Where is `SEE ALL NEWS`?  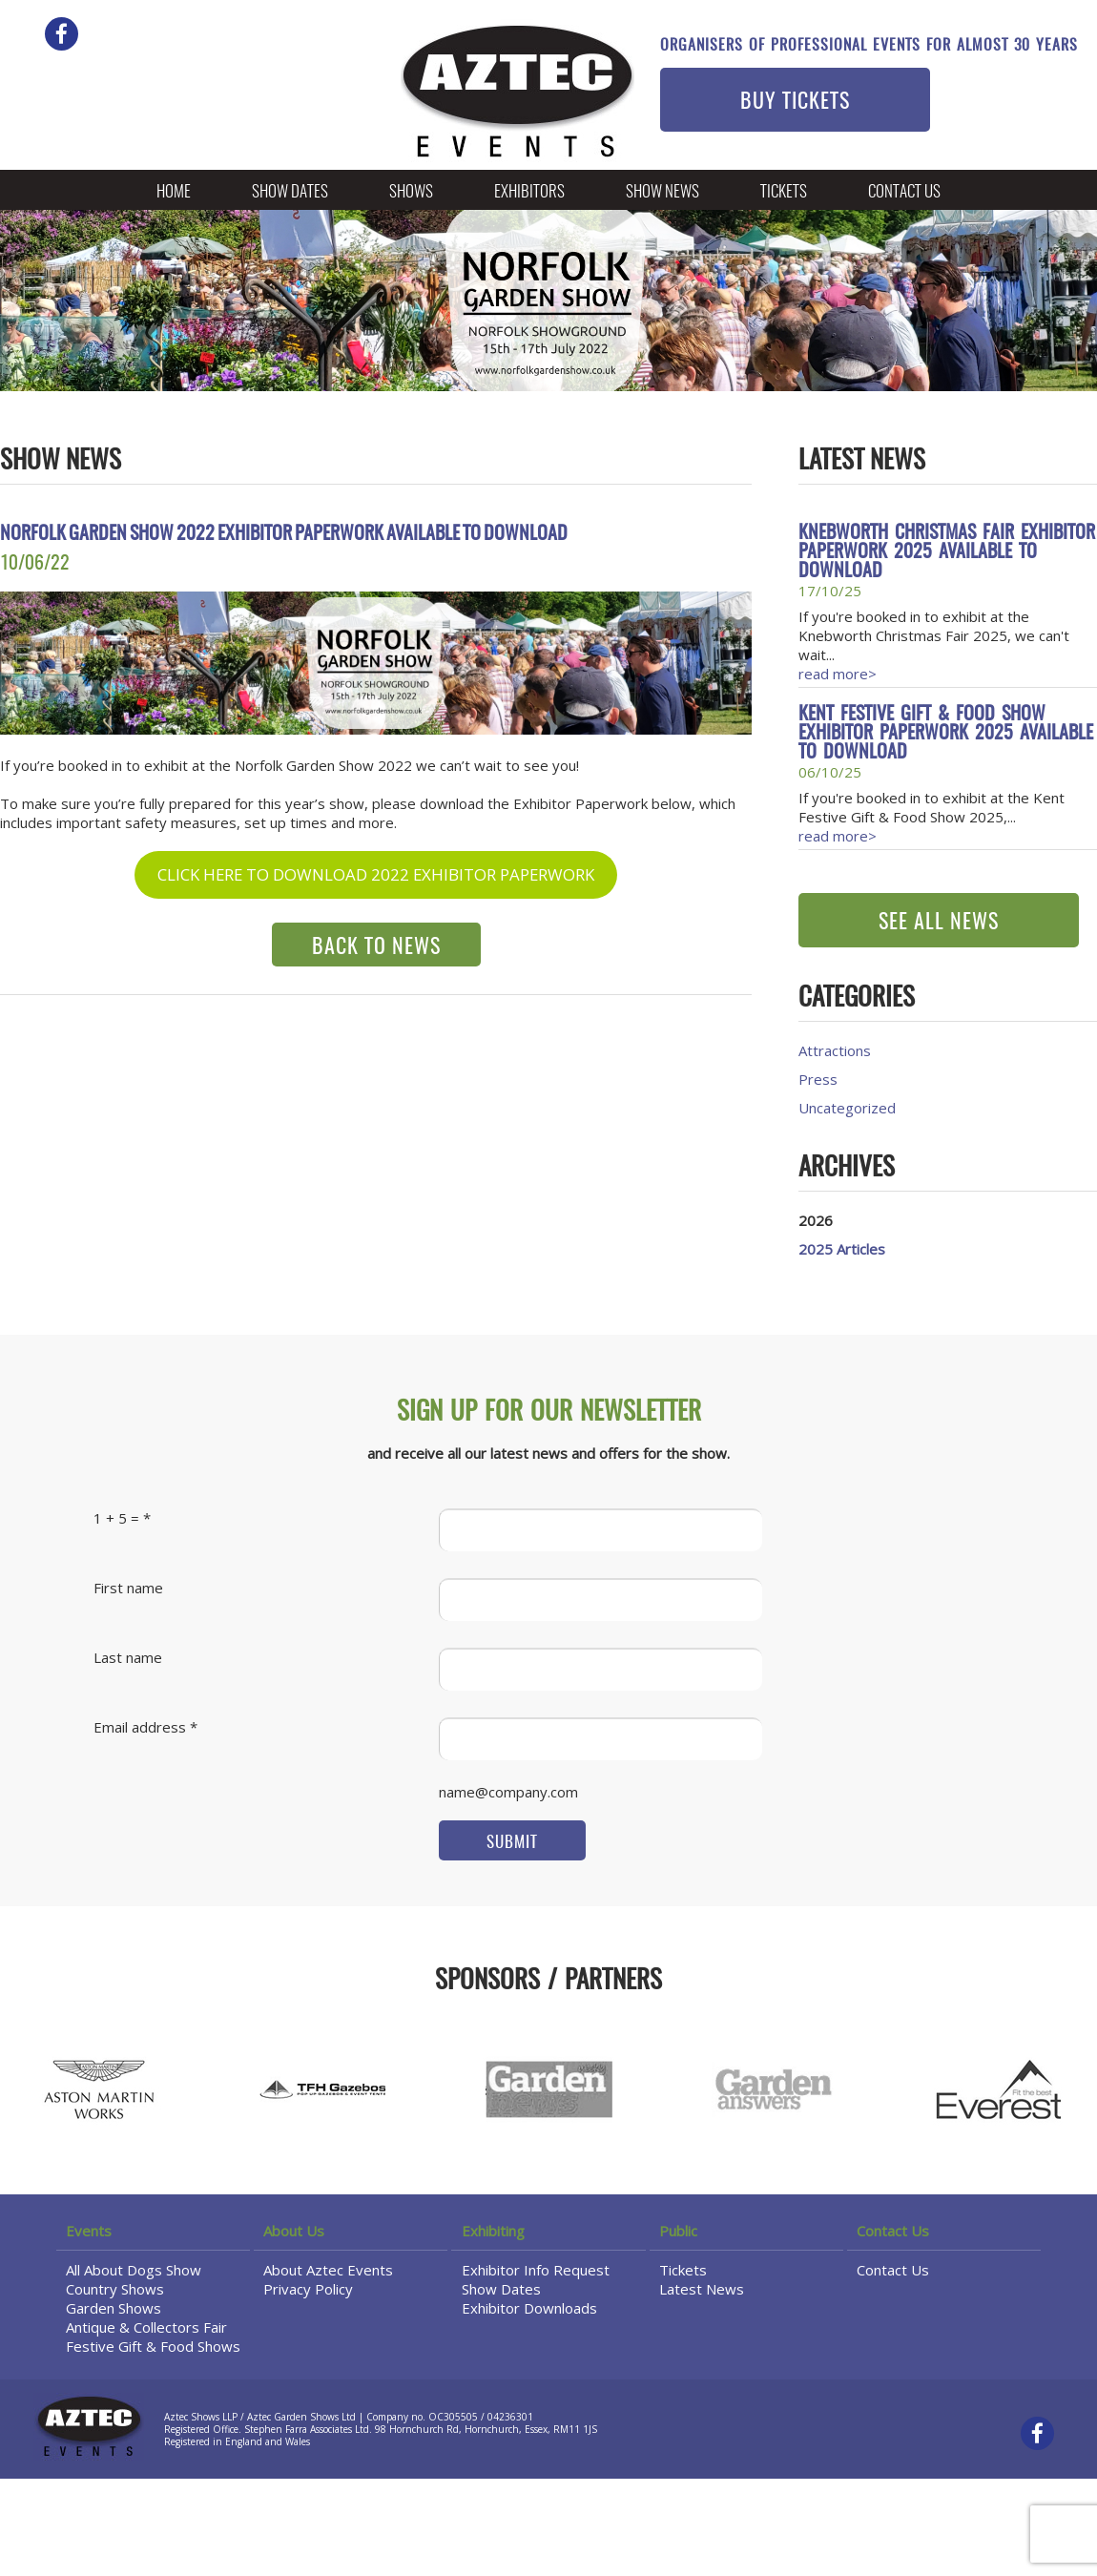
SEE ALL NEWS is located at coordinates (939, 922).